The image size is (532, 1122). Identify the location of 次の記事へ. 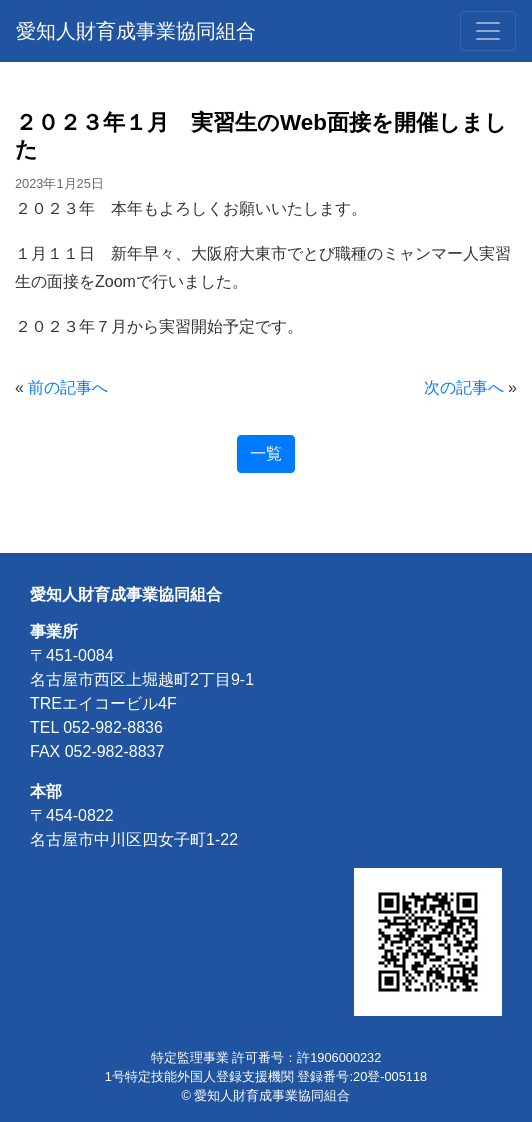
(464, 387).